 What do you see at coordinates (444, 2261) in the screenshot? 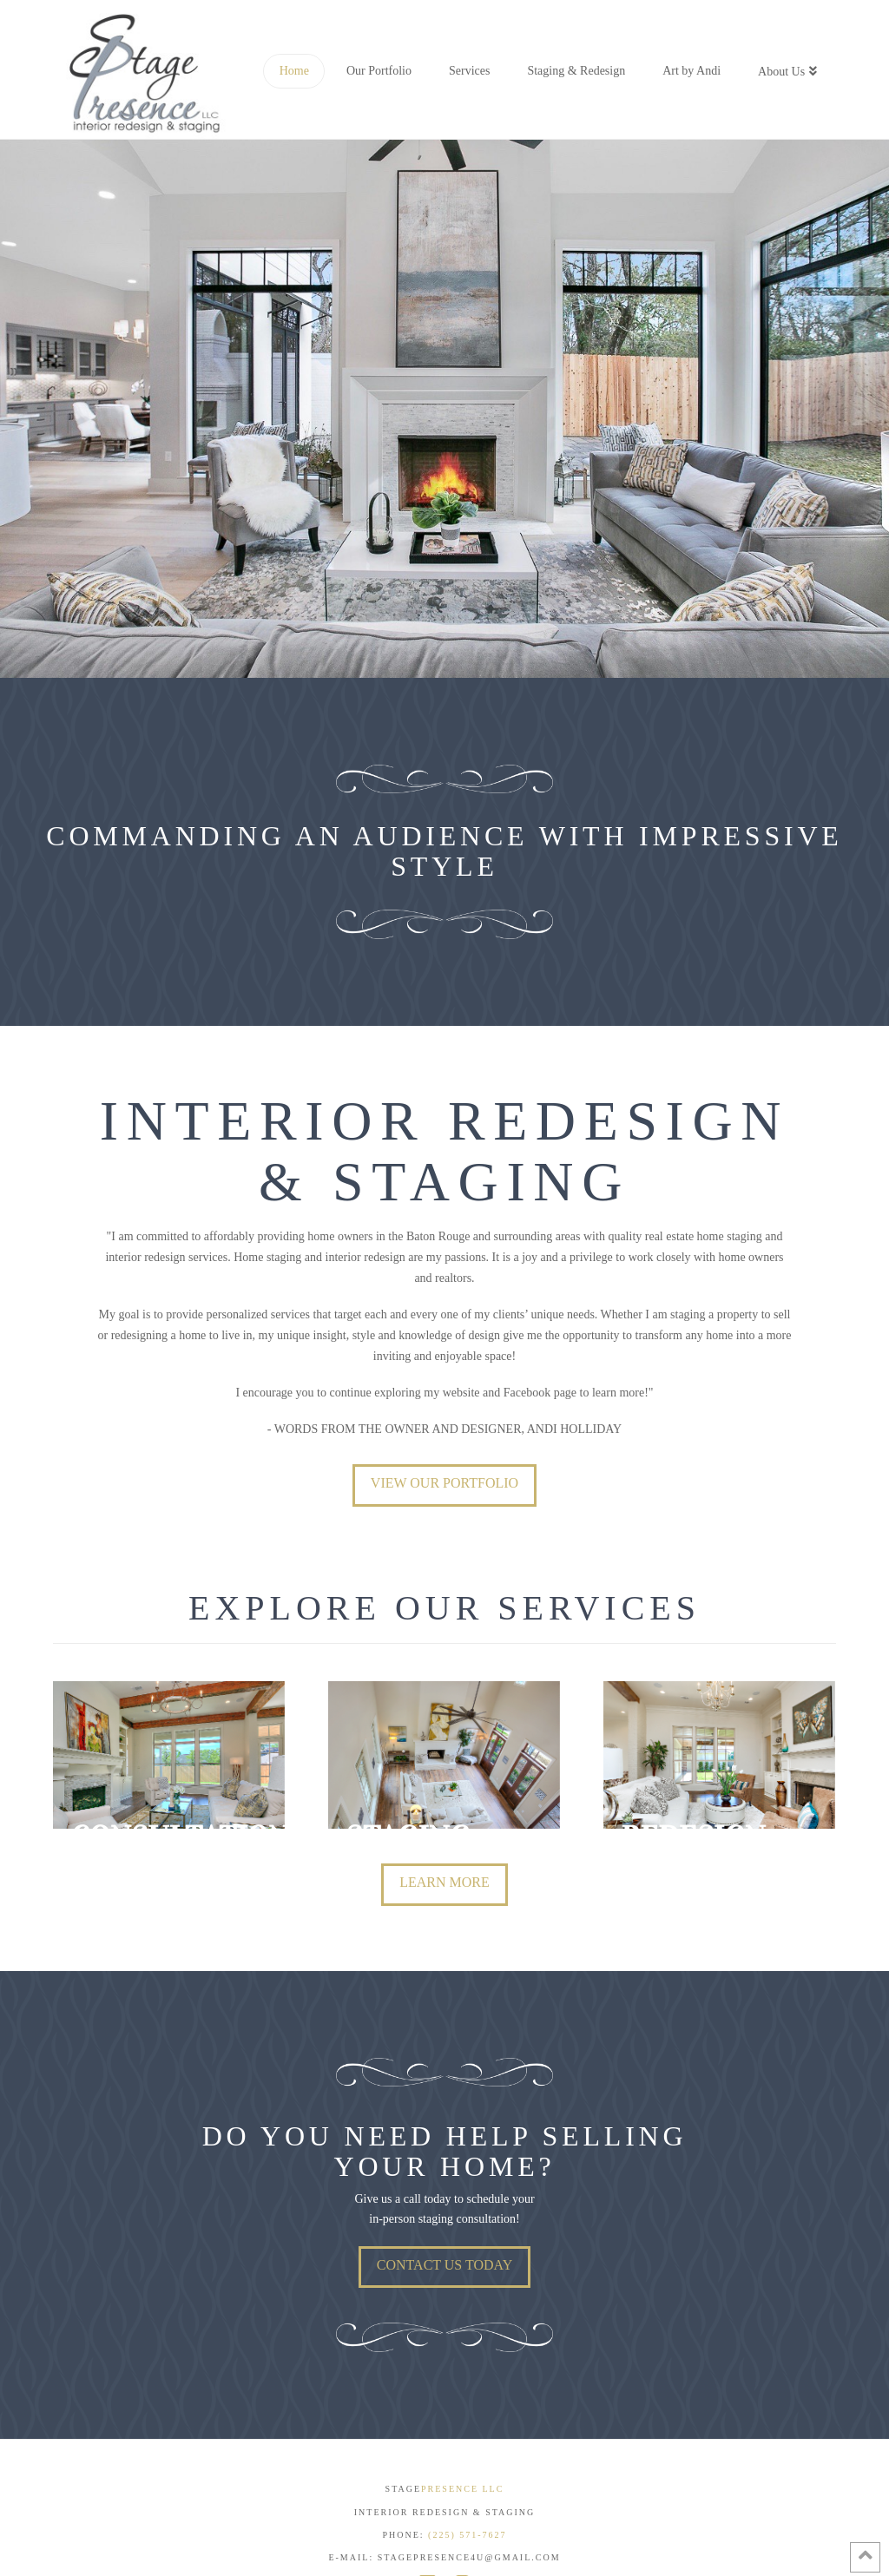
I see `Contact Us Today` at bounding box center [444, 2261].